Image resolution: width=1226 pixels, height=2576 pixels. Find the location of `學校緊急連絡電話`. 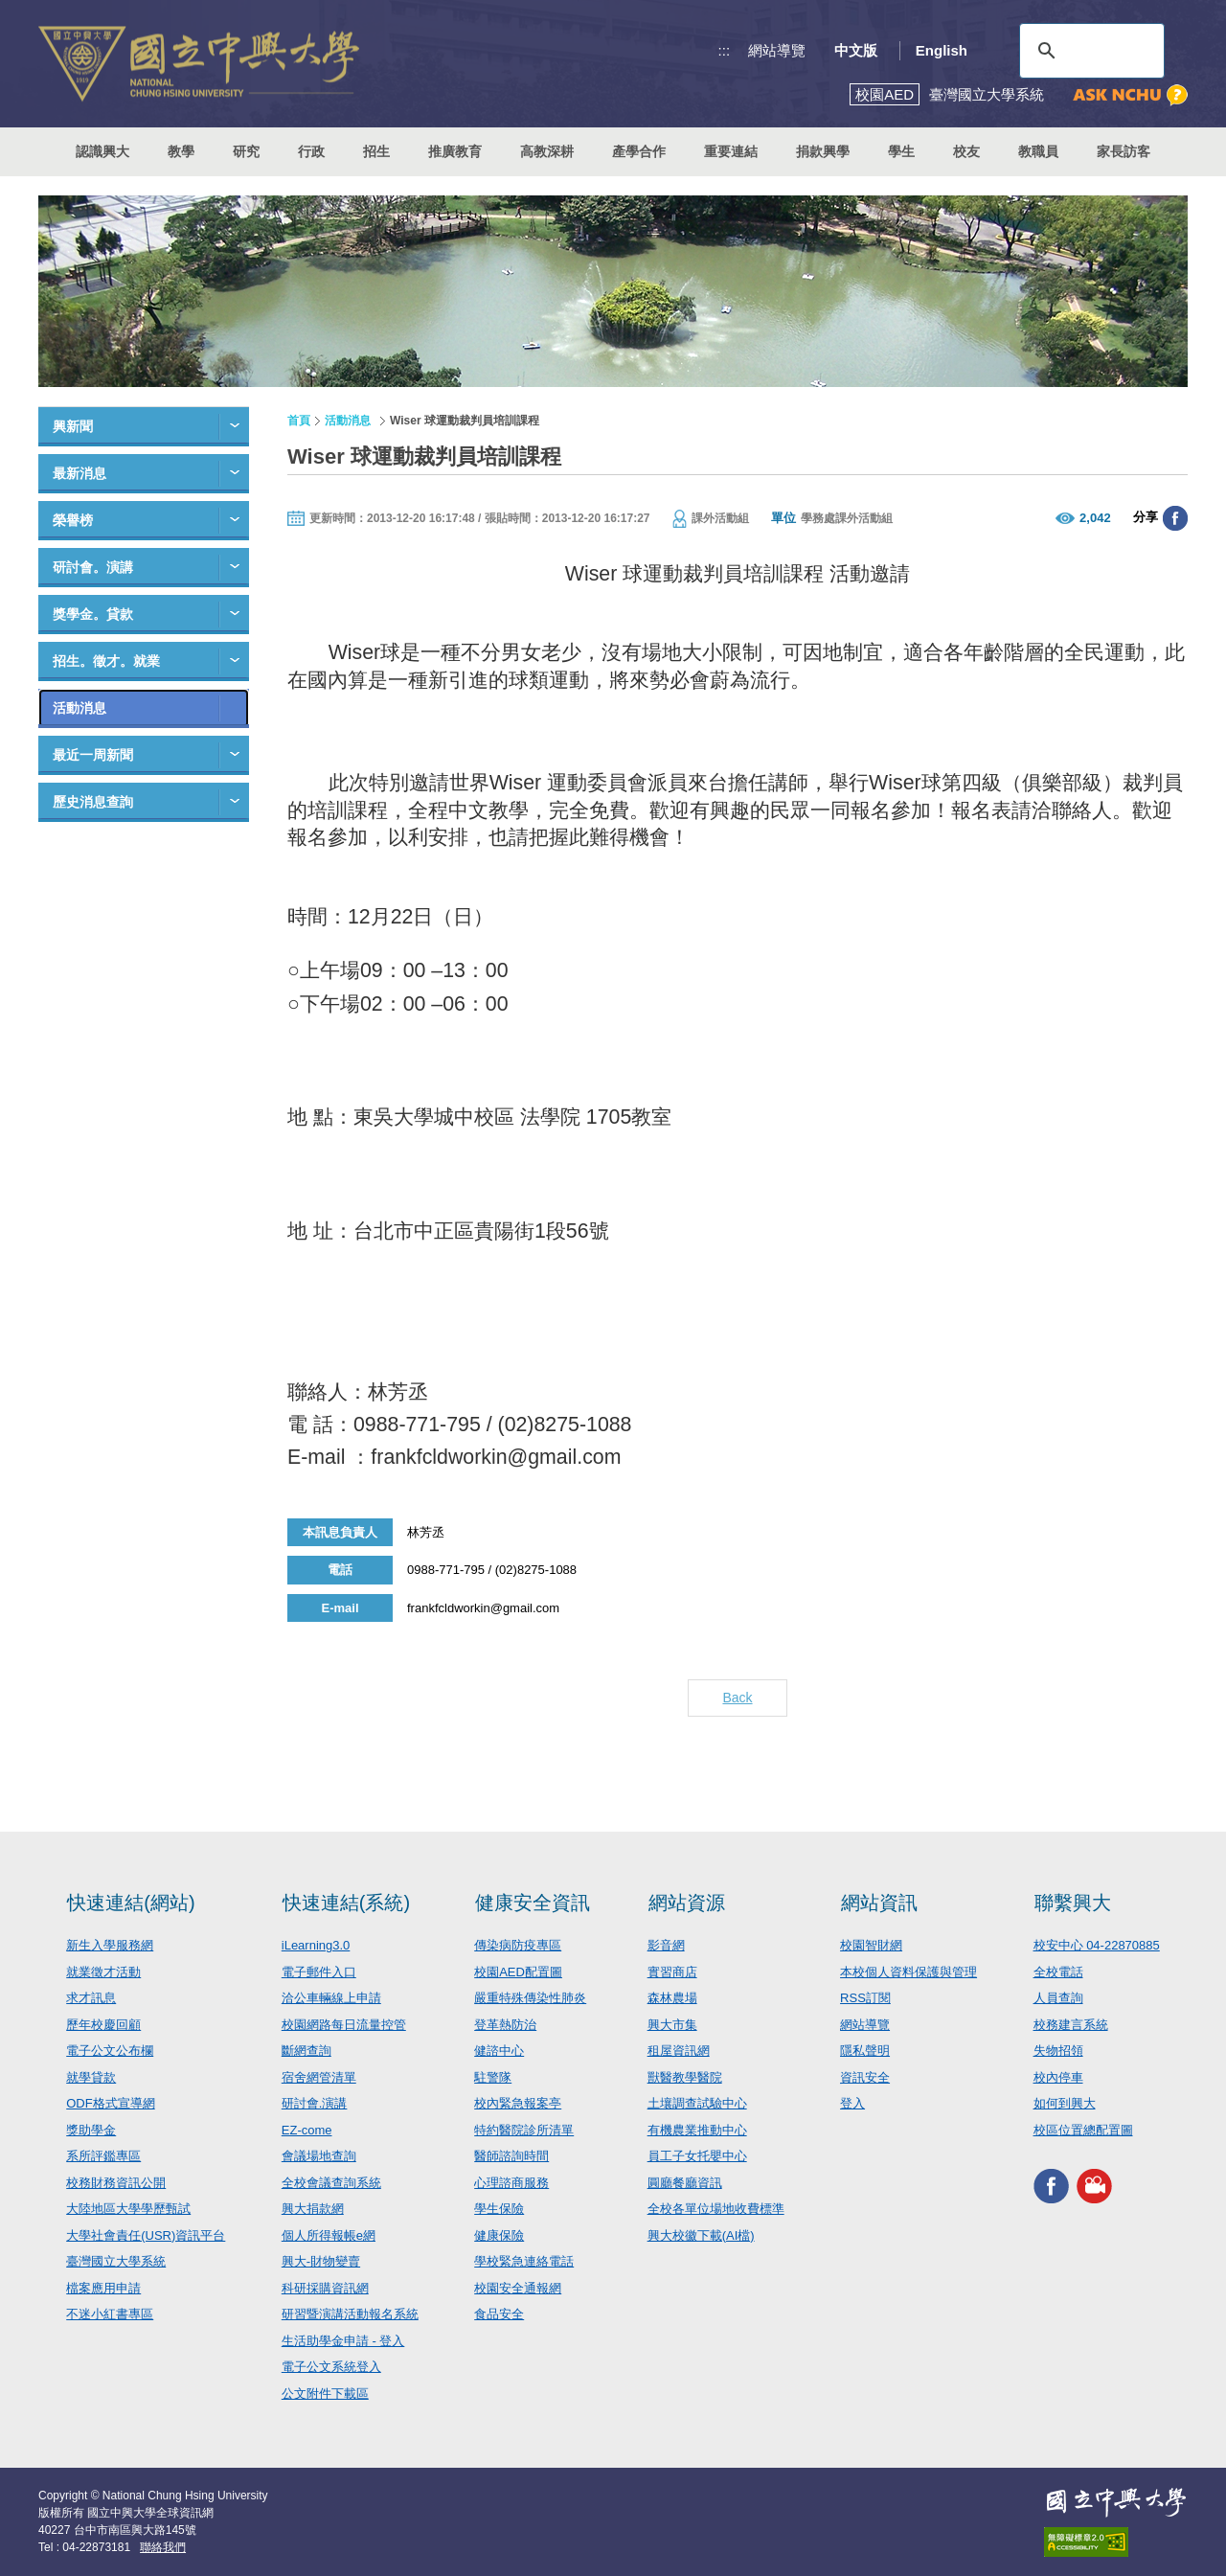

學校緊急連絡電話 is located at coordinates (524, 2261).